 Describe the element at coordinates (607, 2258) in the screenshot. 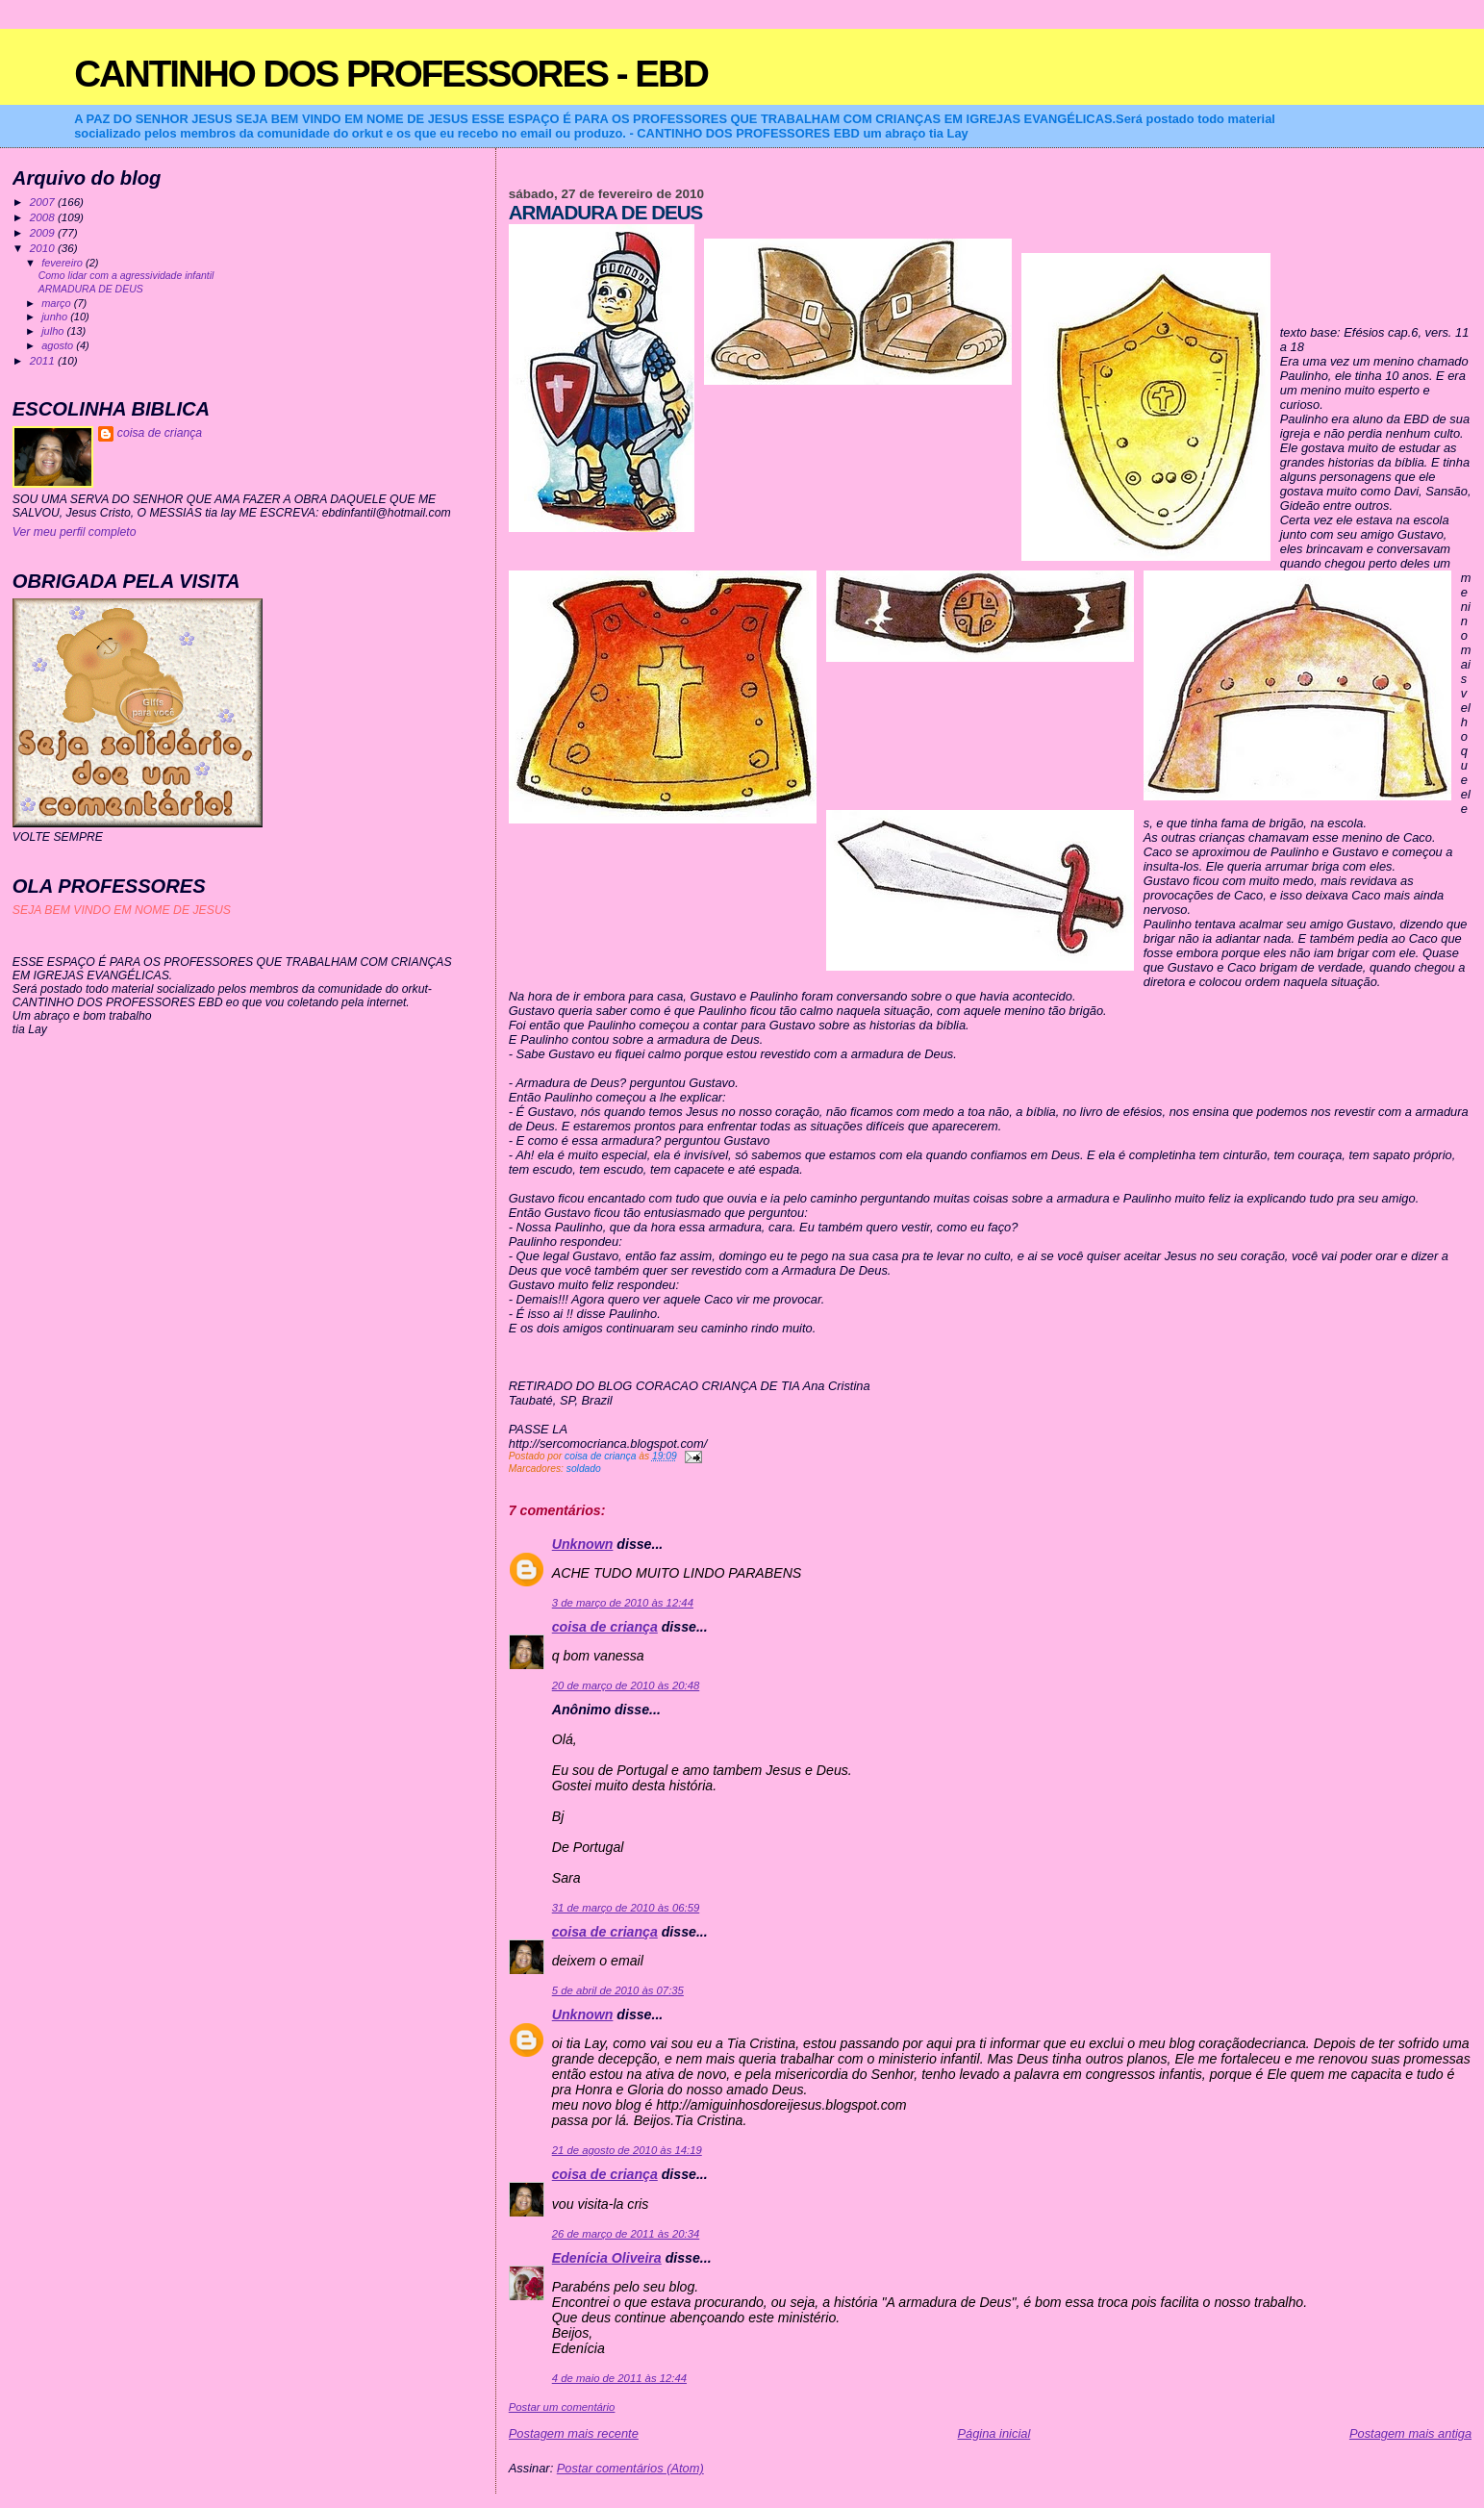

I see `Edenícia Oliveira` at that location.